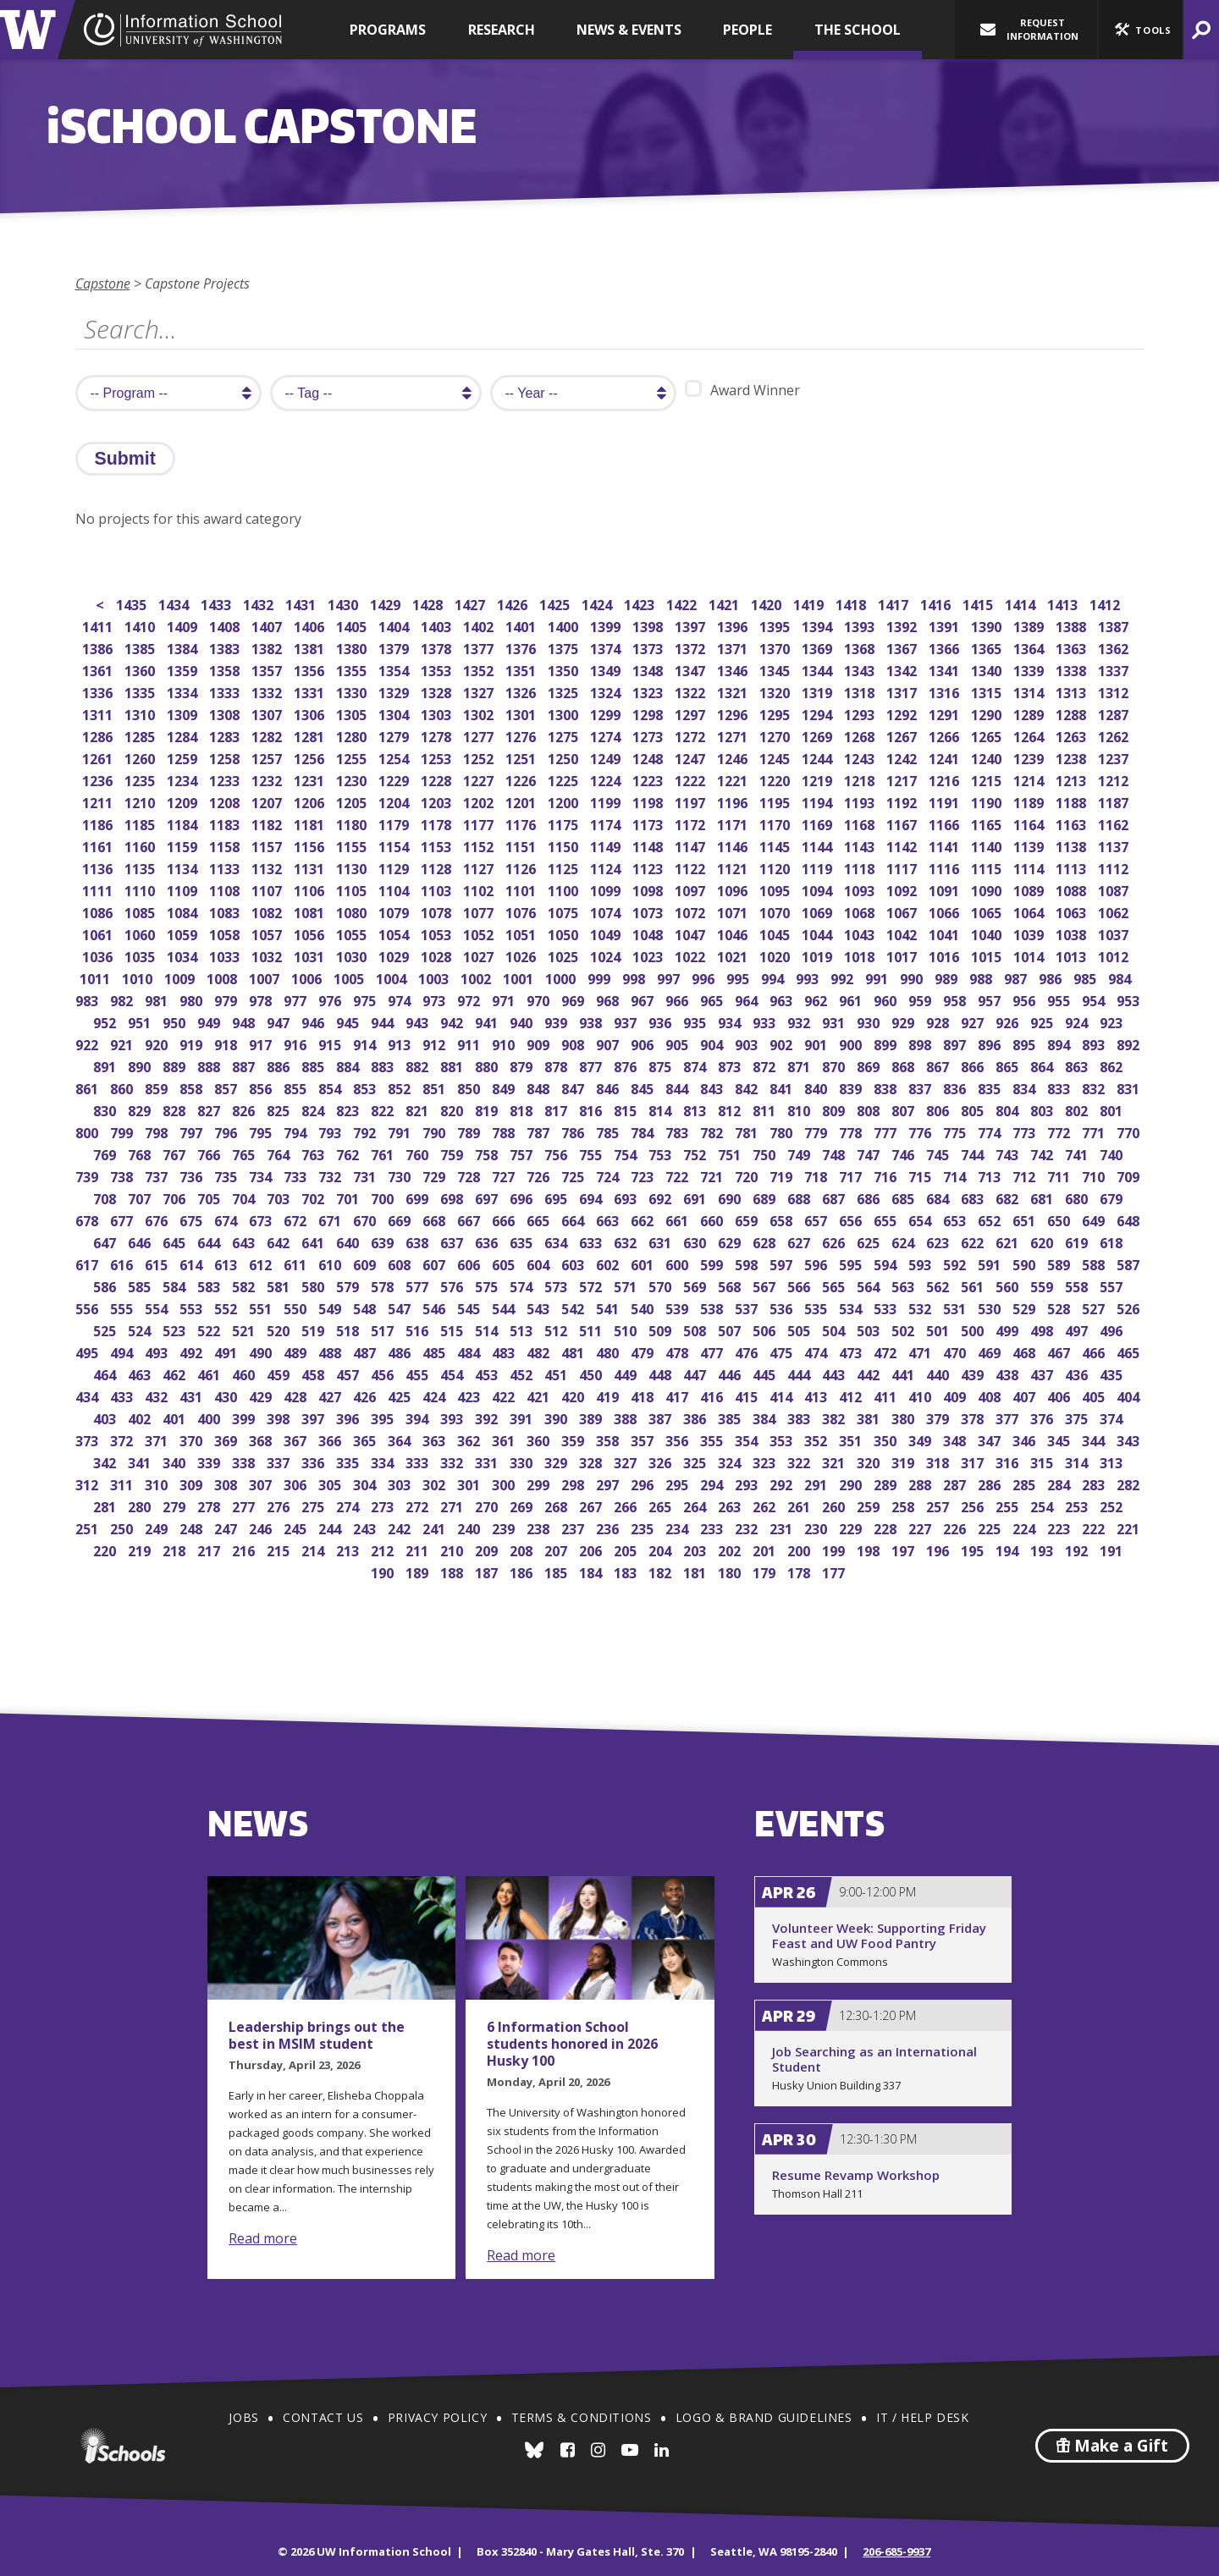 Image resolution: width=1219 pixels, height=2576 pixels. Describe the element at coordinates (775, 845) in the screenshot. I see `1145` at that location.